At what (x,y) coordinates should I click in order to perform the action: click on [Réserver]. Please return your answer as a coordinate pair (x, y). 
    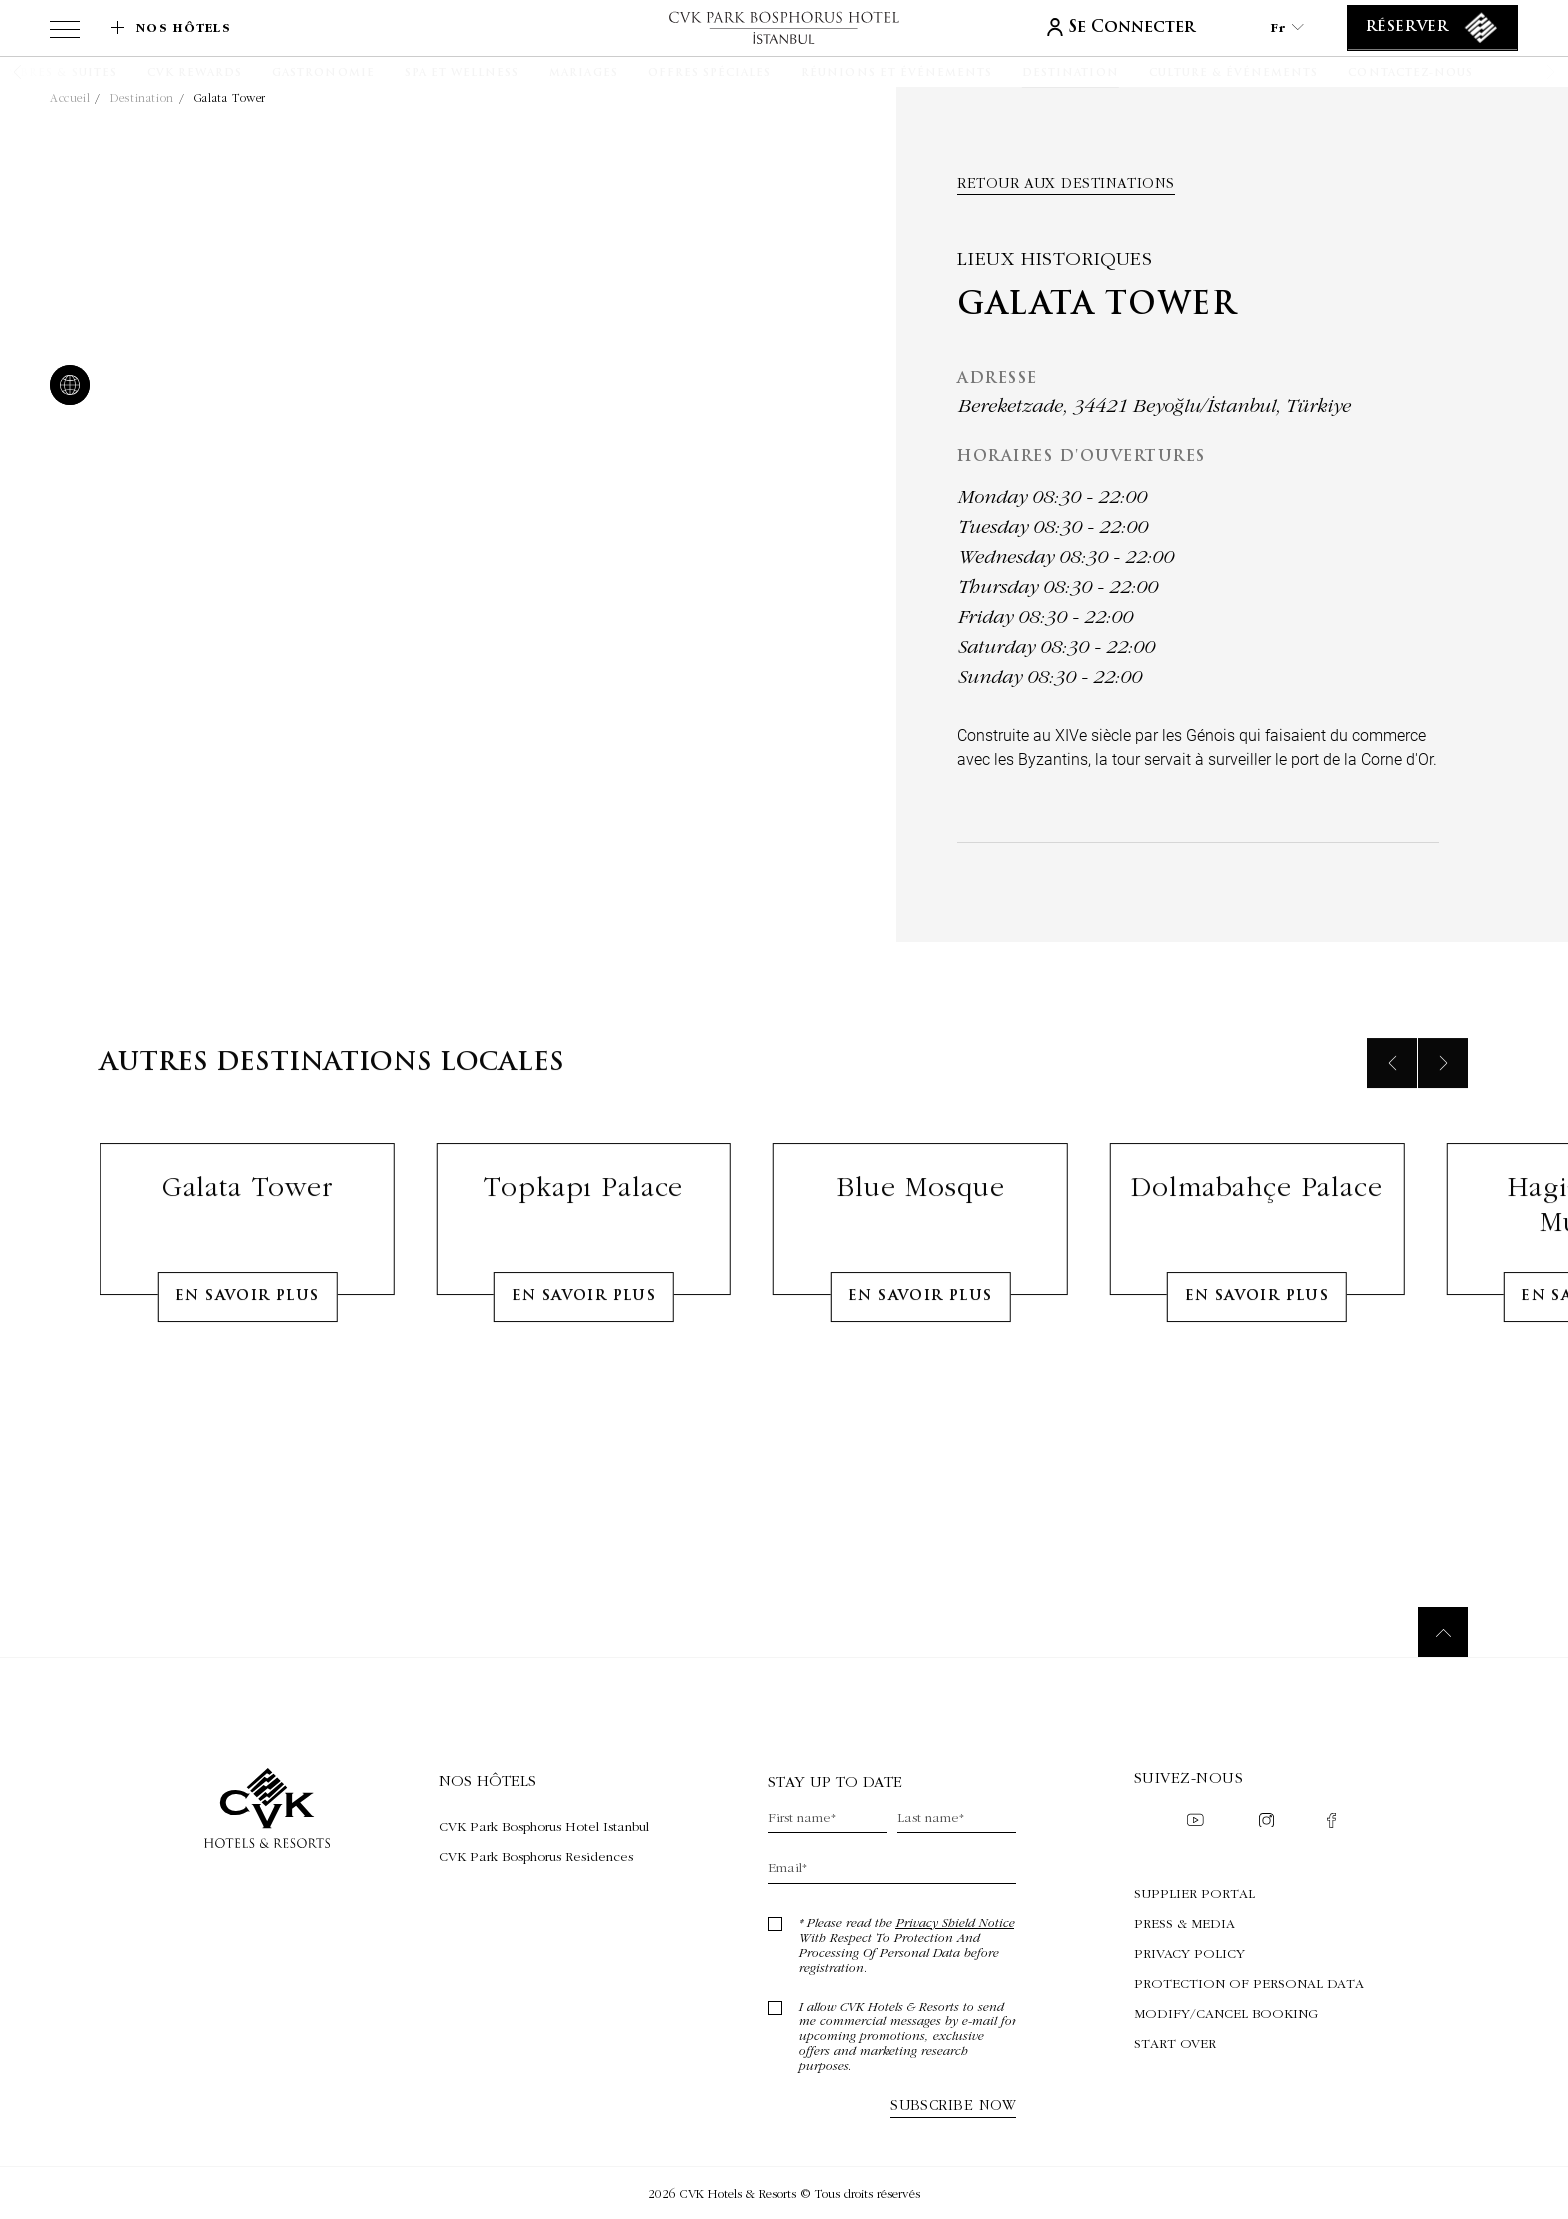
    Looking at the image, I should click on (1432, 28).